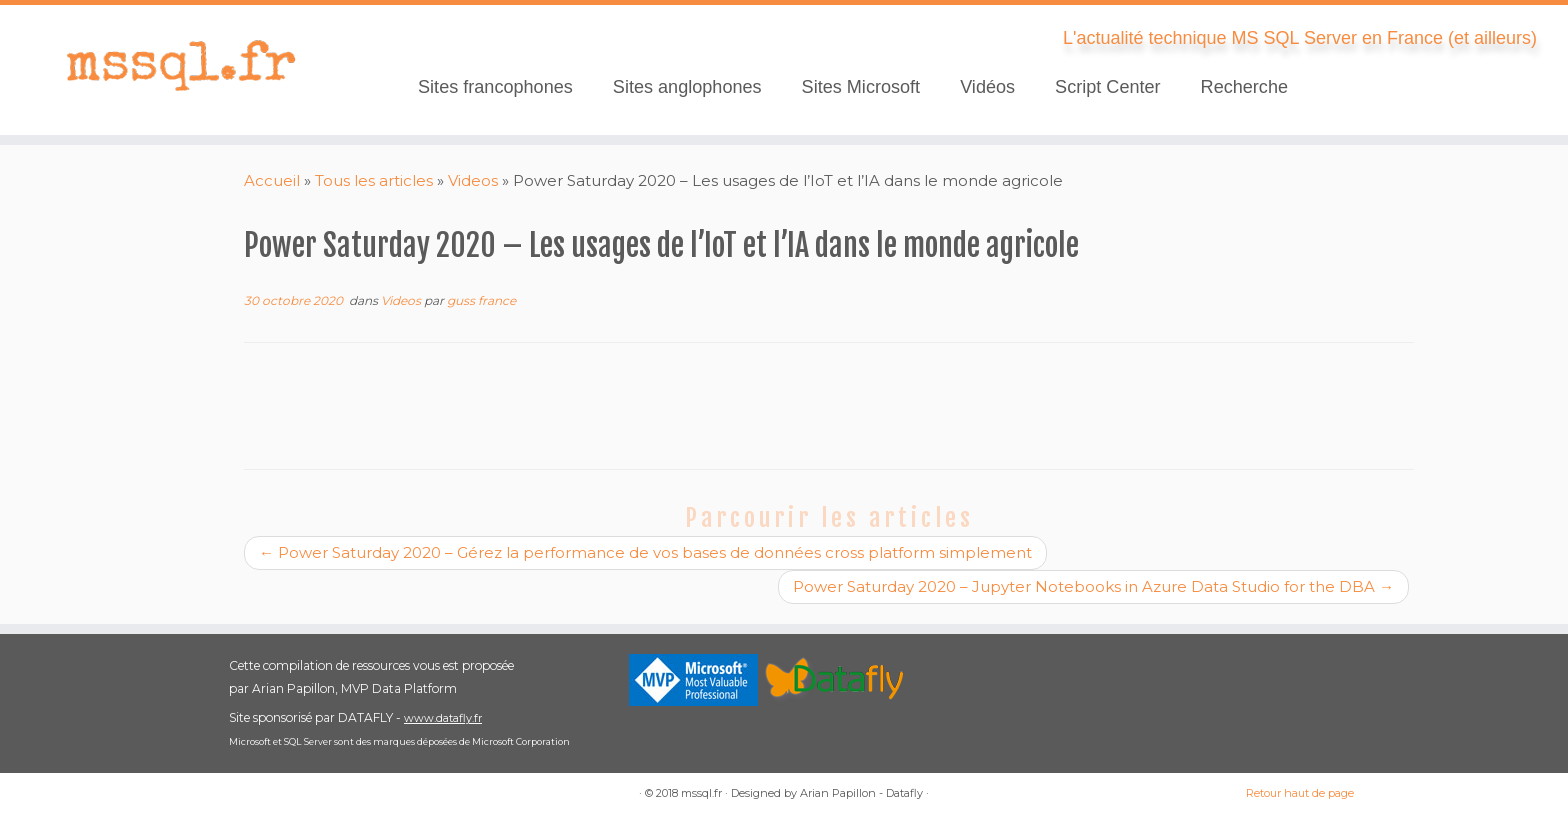  What do you see at coordinates (987, 87) in the screenshot?
I see `Vidéos` at bounding box center [987, 87].